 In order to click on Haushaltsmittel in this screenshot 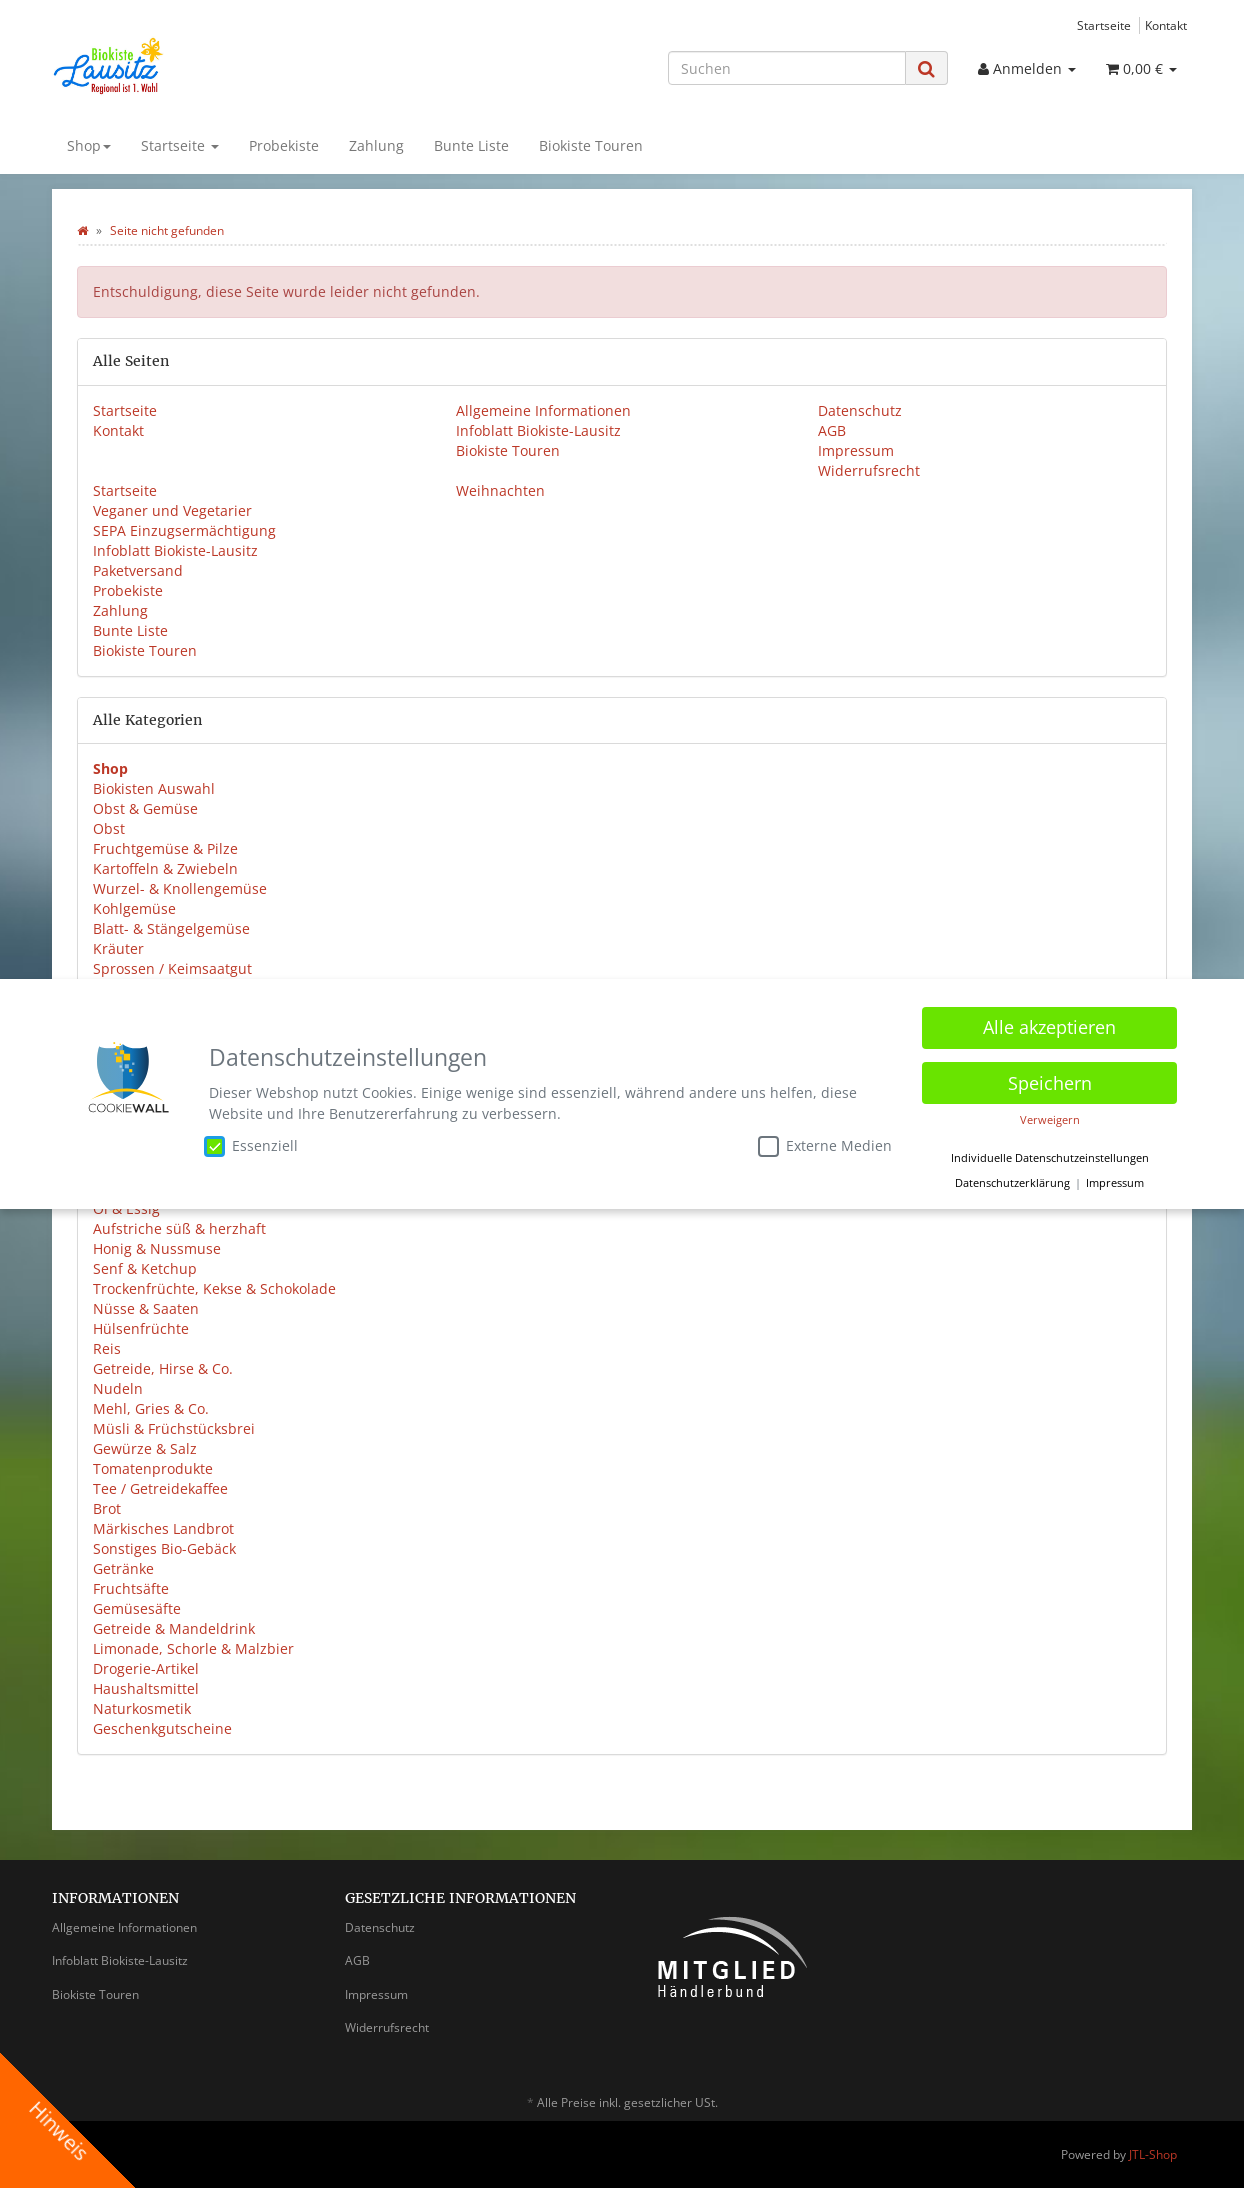, I will do `click(146, 1688)`.